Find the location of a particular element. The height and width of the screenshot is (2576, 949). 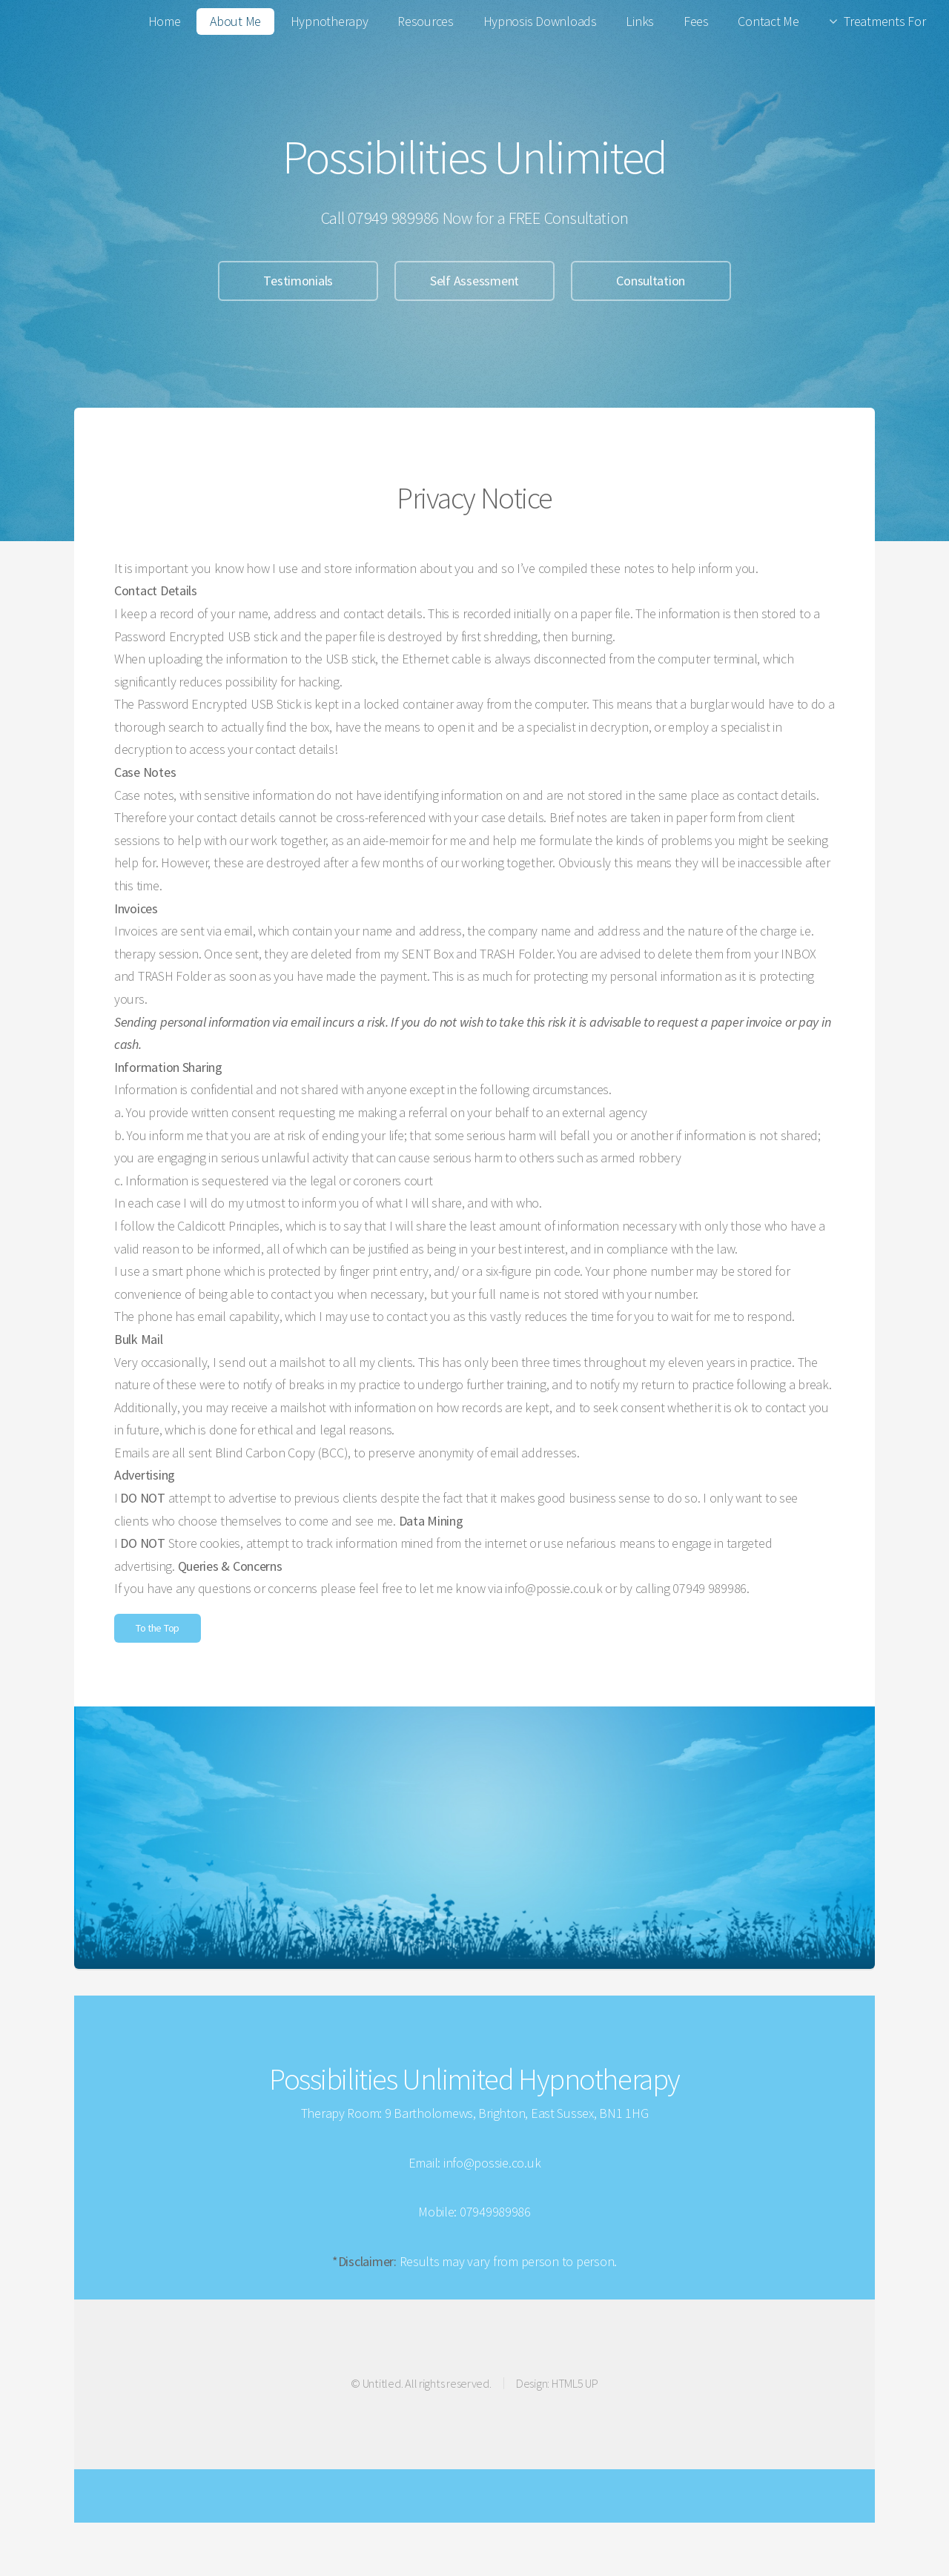

To the Top is located at coordinates (157, 1628).